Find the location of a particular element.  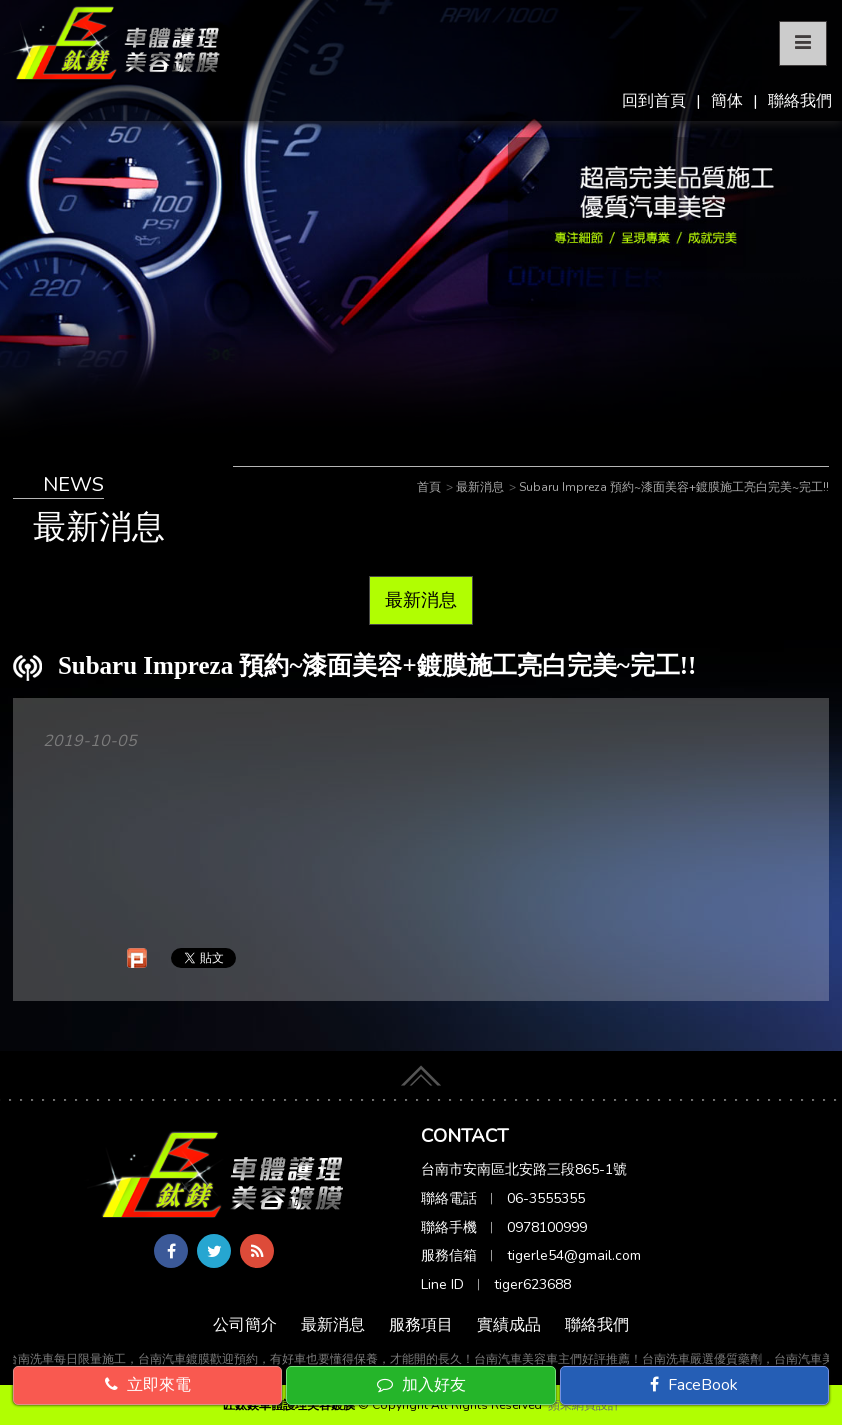

簡体 is located at coordinates (727, 101).